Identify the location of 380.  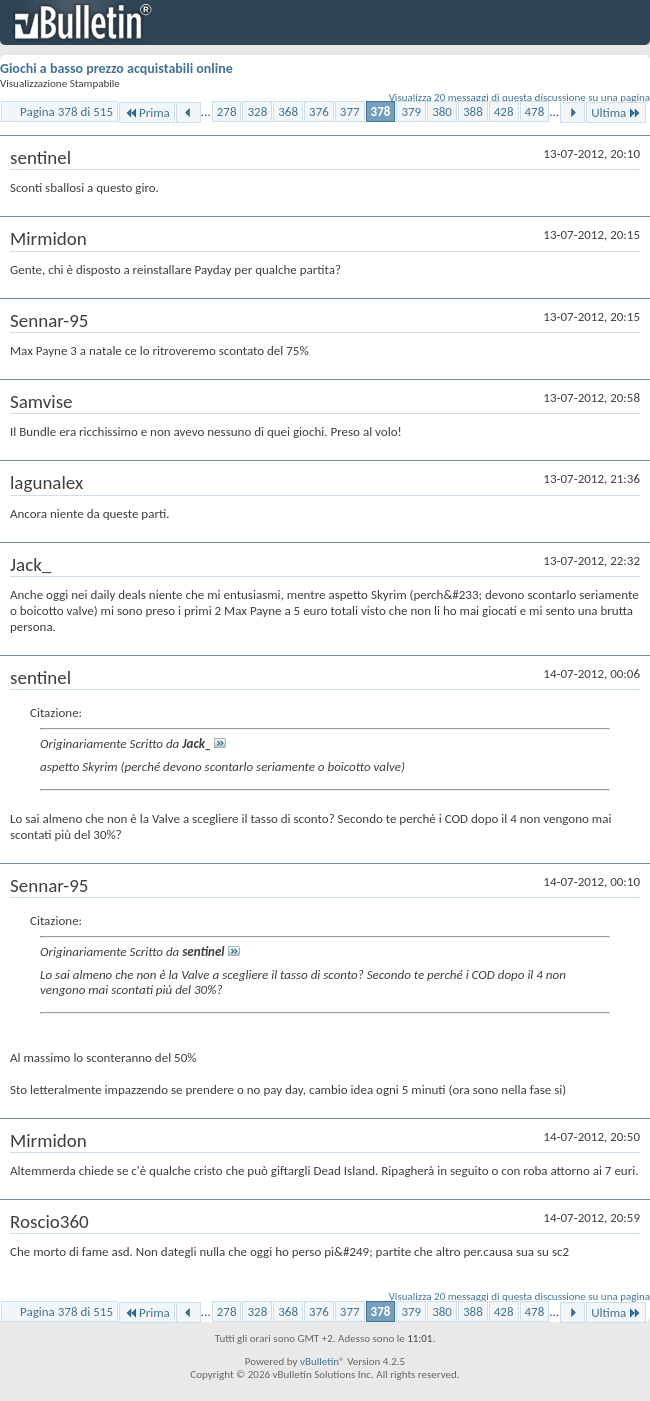
(442, 111).